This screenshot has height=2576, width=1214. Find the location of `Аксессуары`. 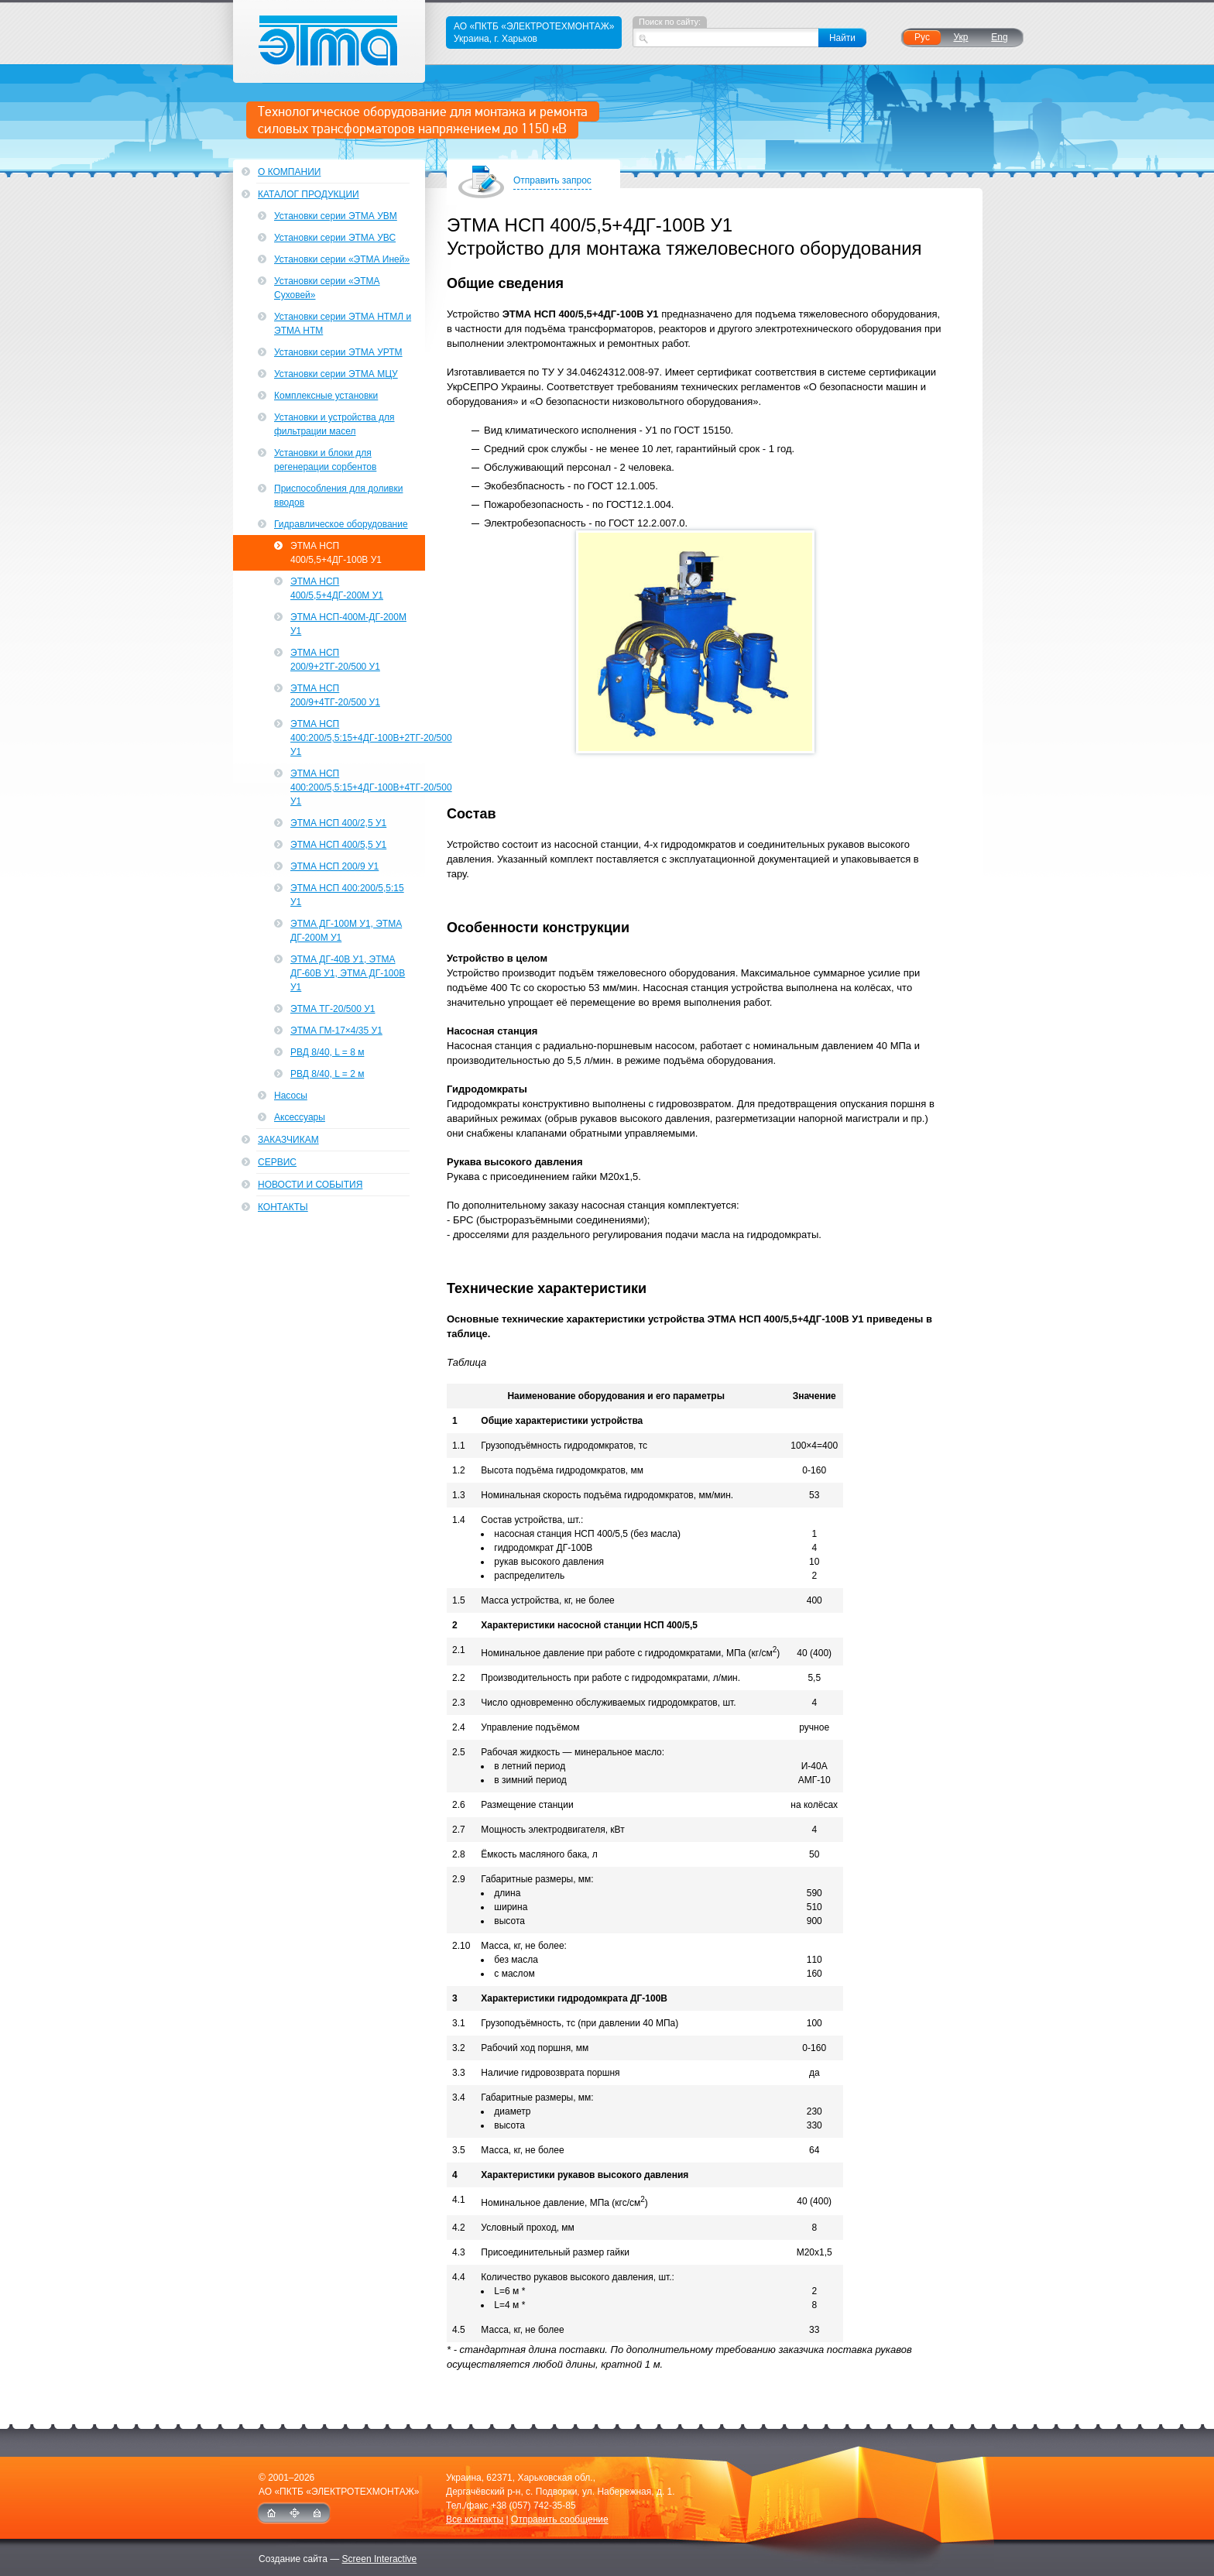

Аксессуары is located at coordinates (299, 1117).